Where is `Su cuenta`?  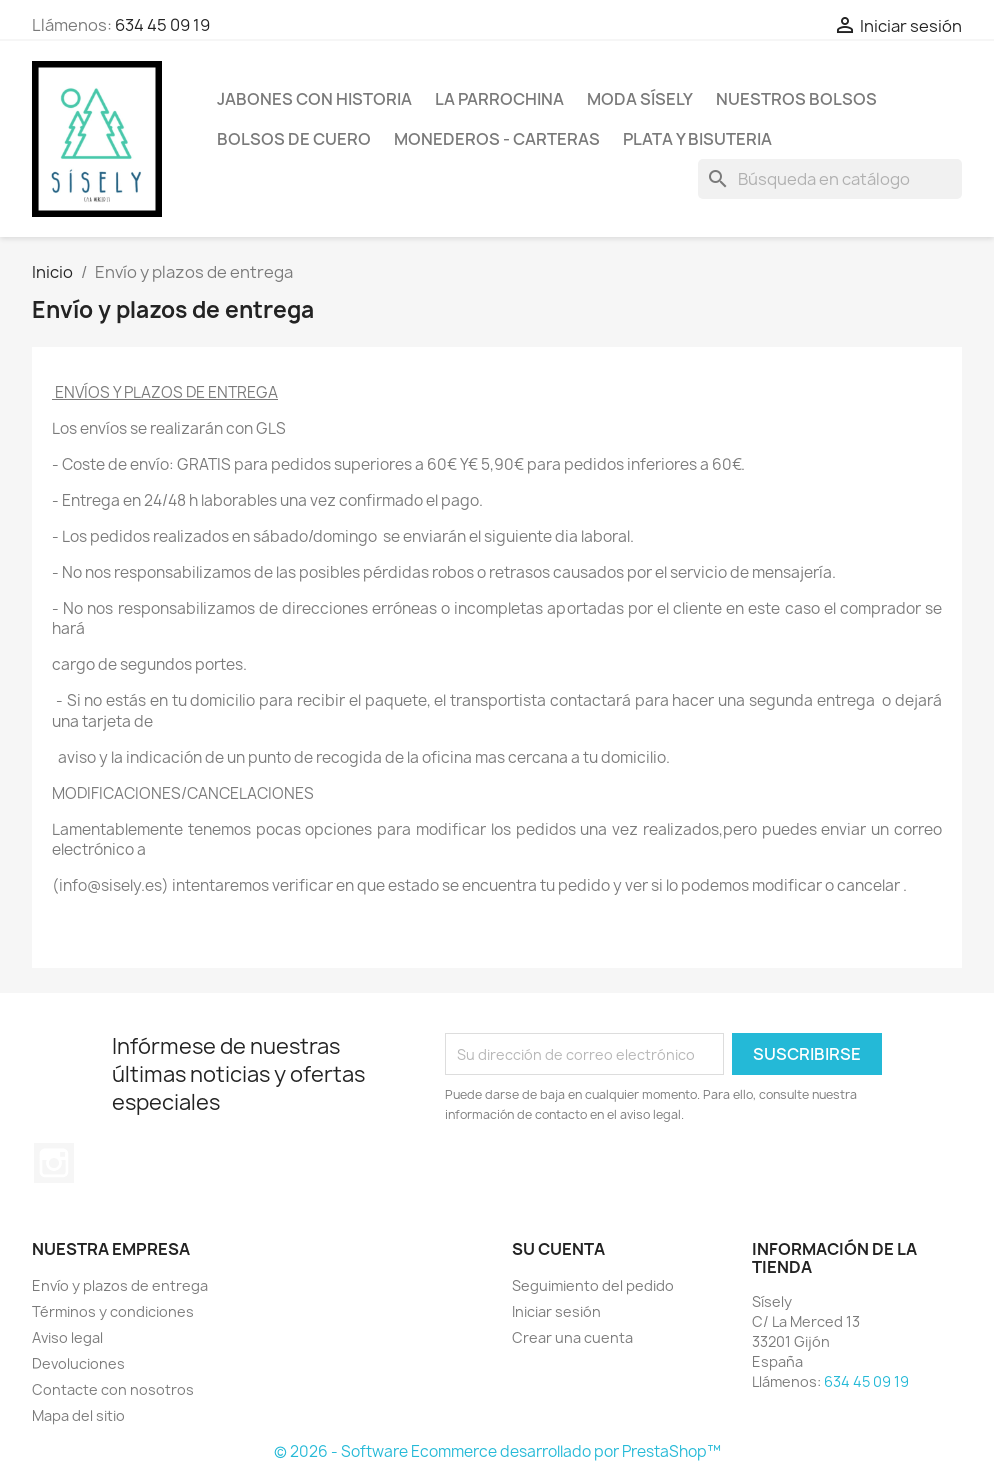 Su cuenta is located at coordinates (558, 1249).